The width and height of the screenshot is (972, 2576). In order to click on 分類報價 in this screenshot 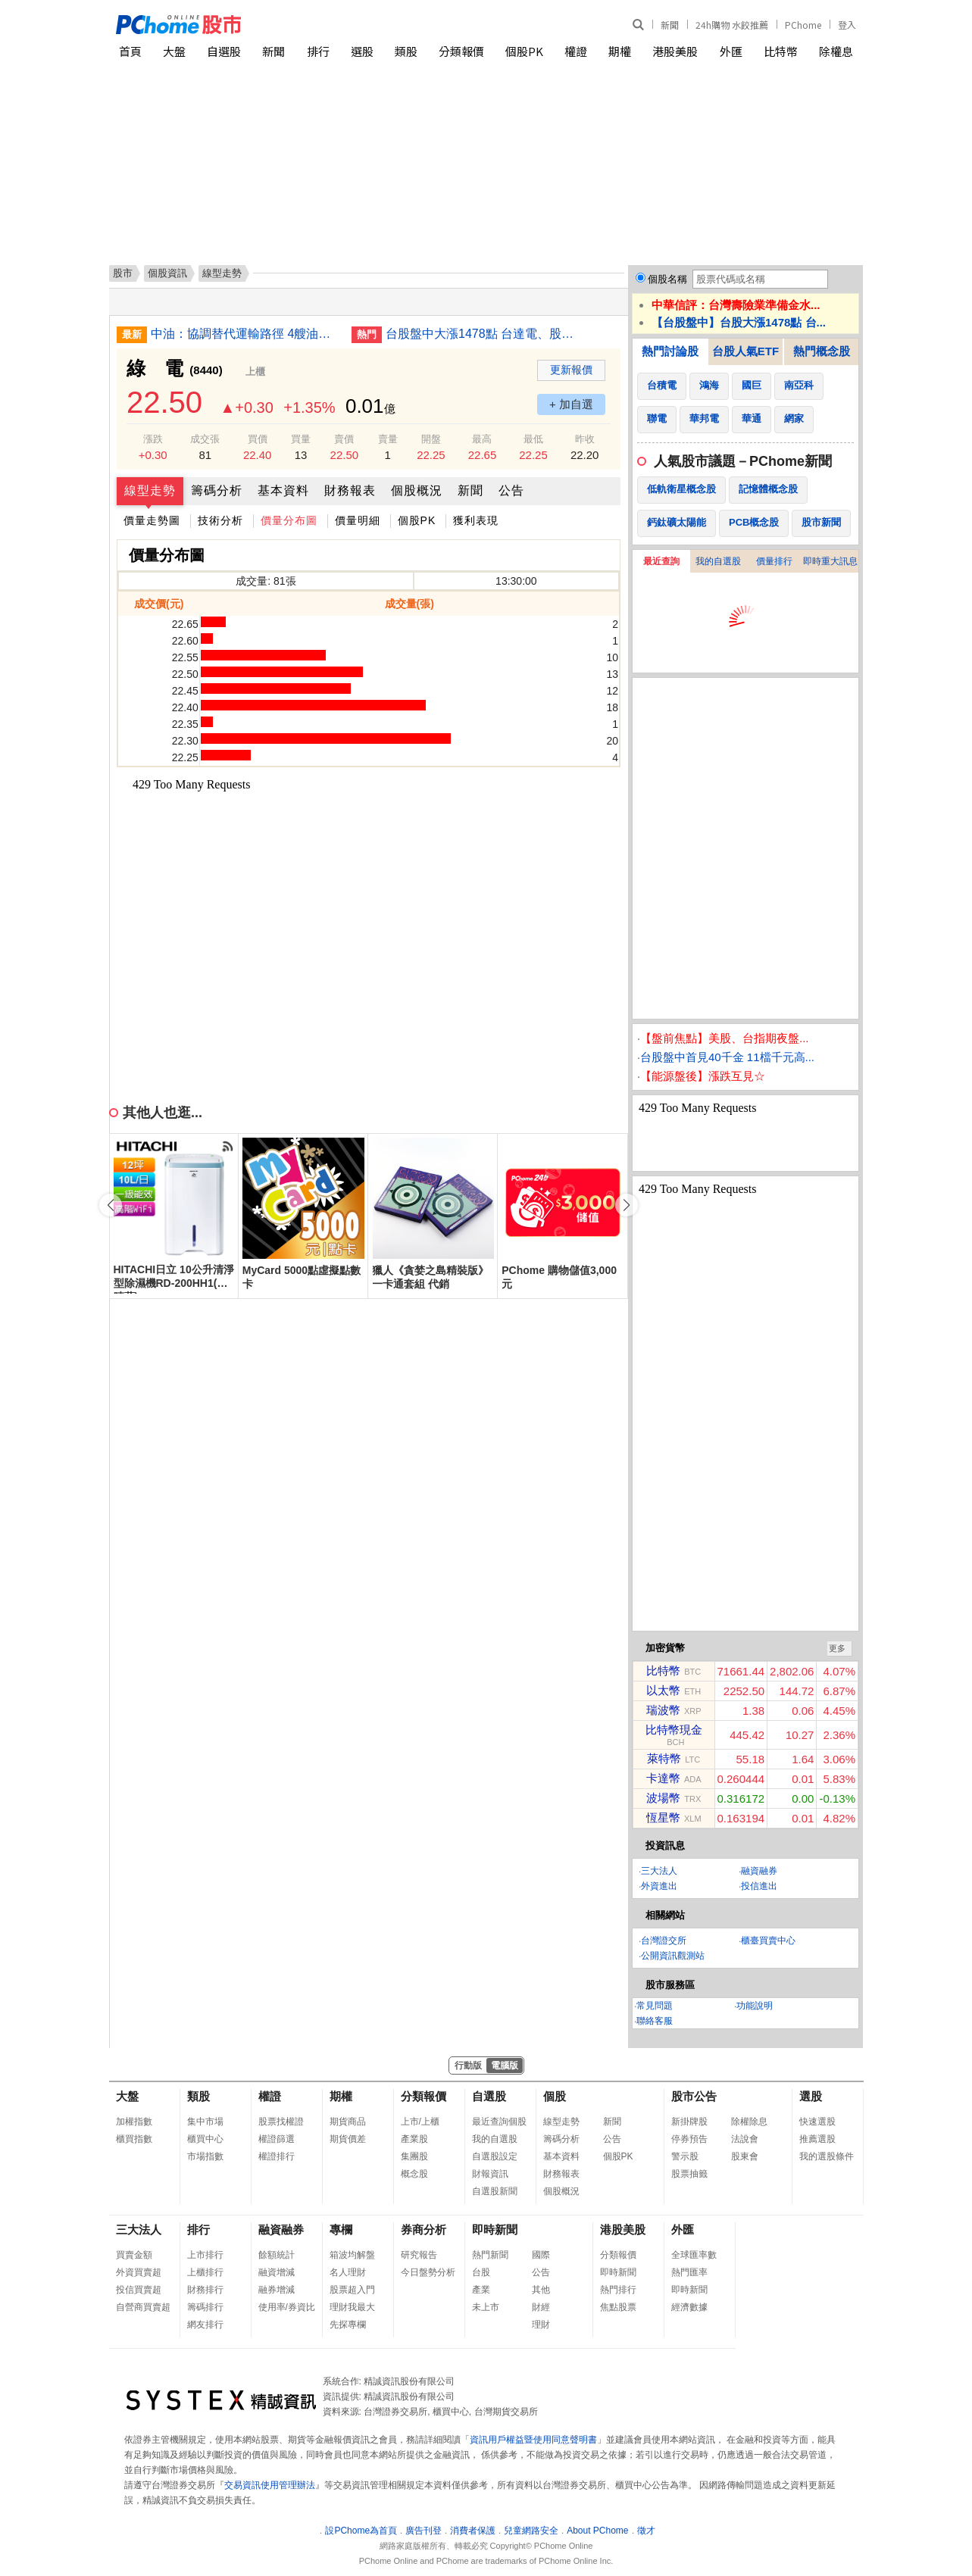, I will do `click(461, 51)`.